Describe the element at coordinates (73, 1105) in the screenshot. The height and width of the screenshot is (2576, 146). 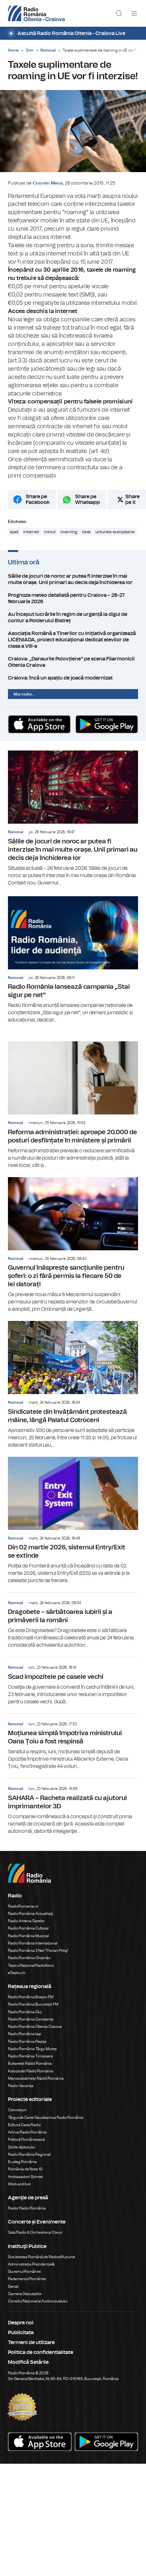
I see `Reforma administrației: aproape 20.000 de posturi desființate în ministere și primării` at that location.